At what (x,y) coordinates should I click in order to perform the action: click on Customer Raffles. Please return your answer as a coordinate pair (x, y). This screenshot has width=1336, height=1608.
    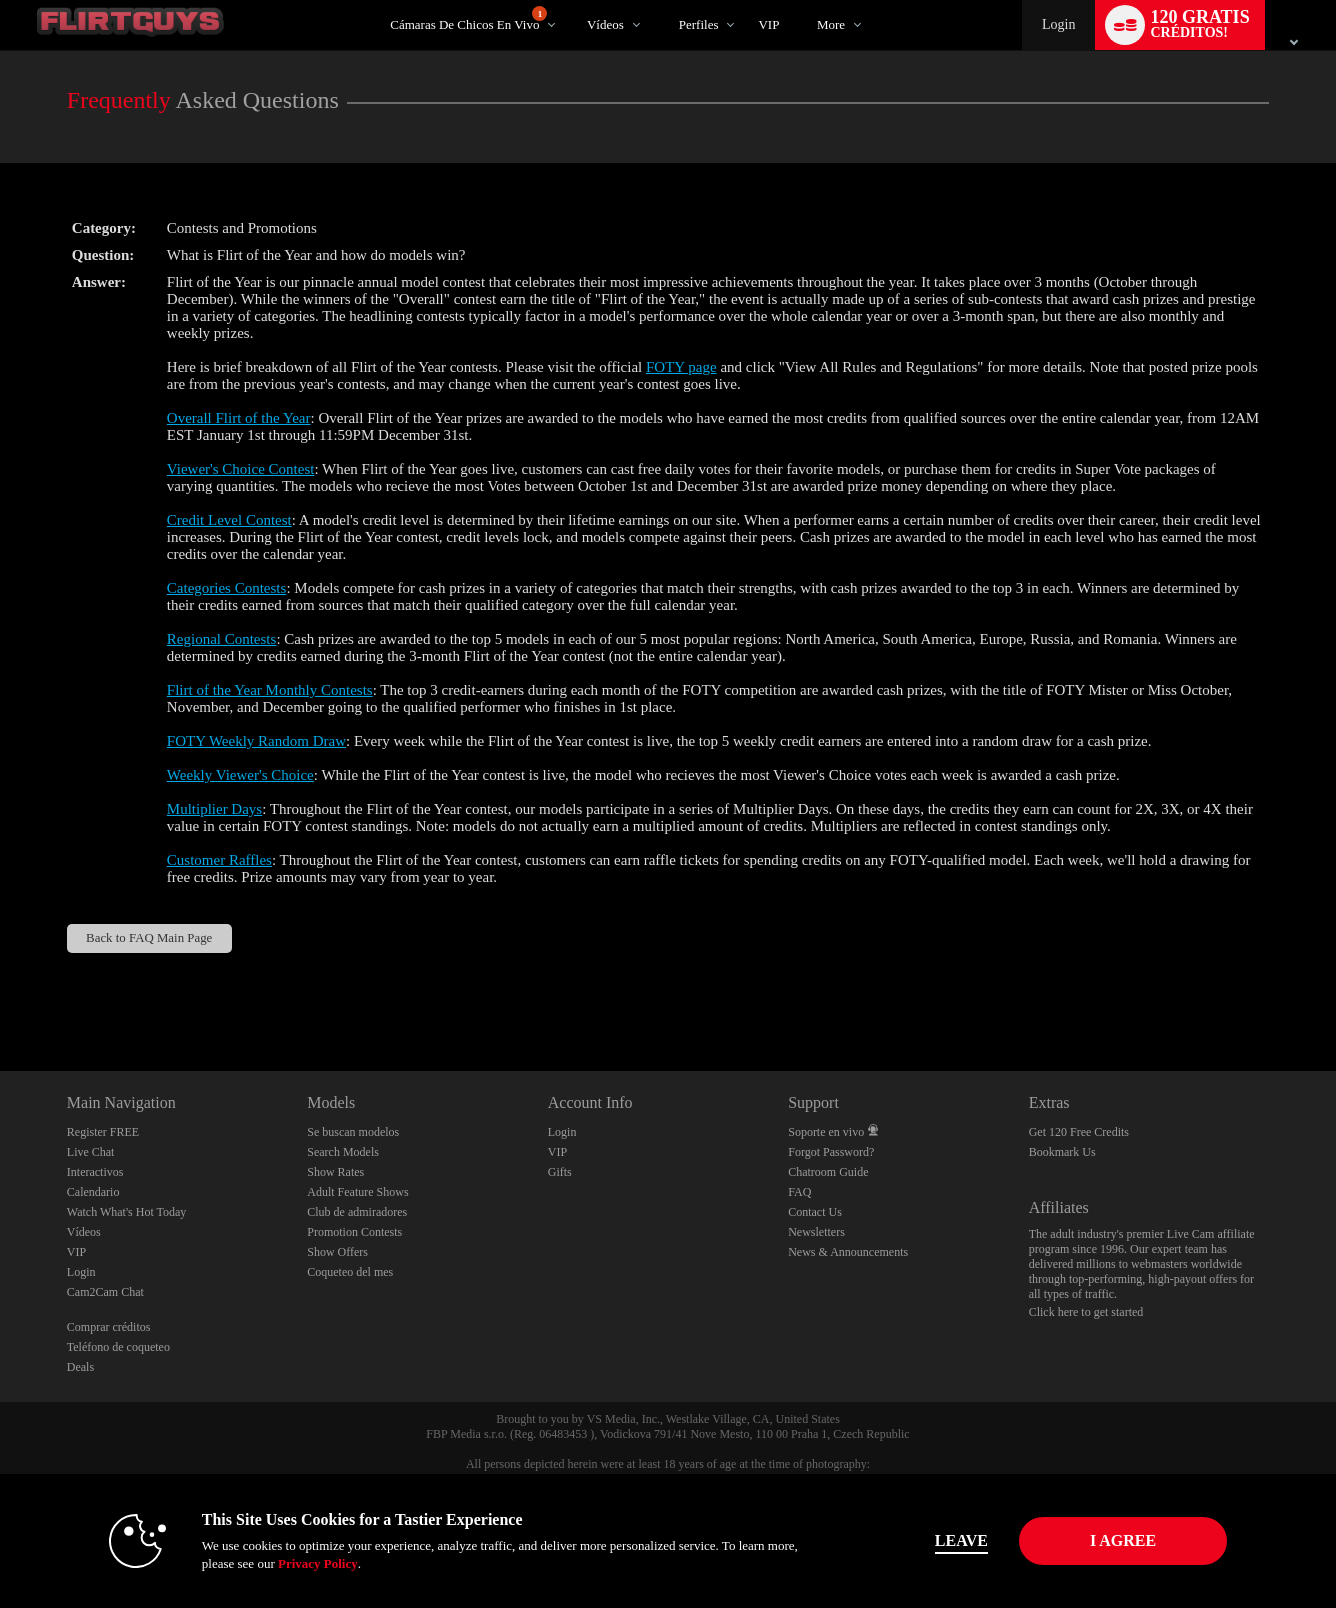
    Looking at the image, I should click on (219, 860).